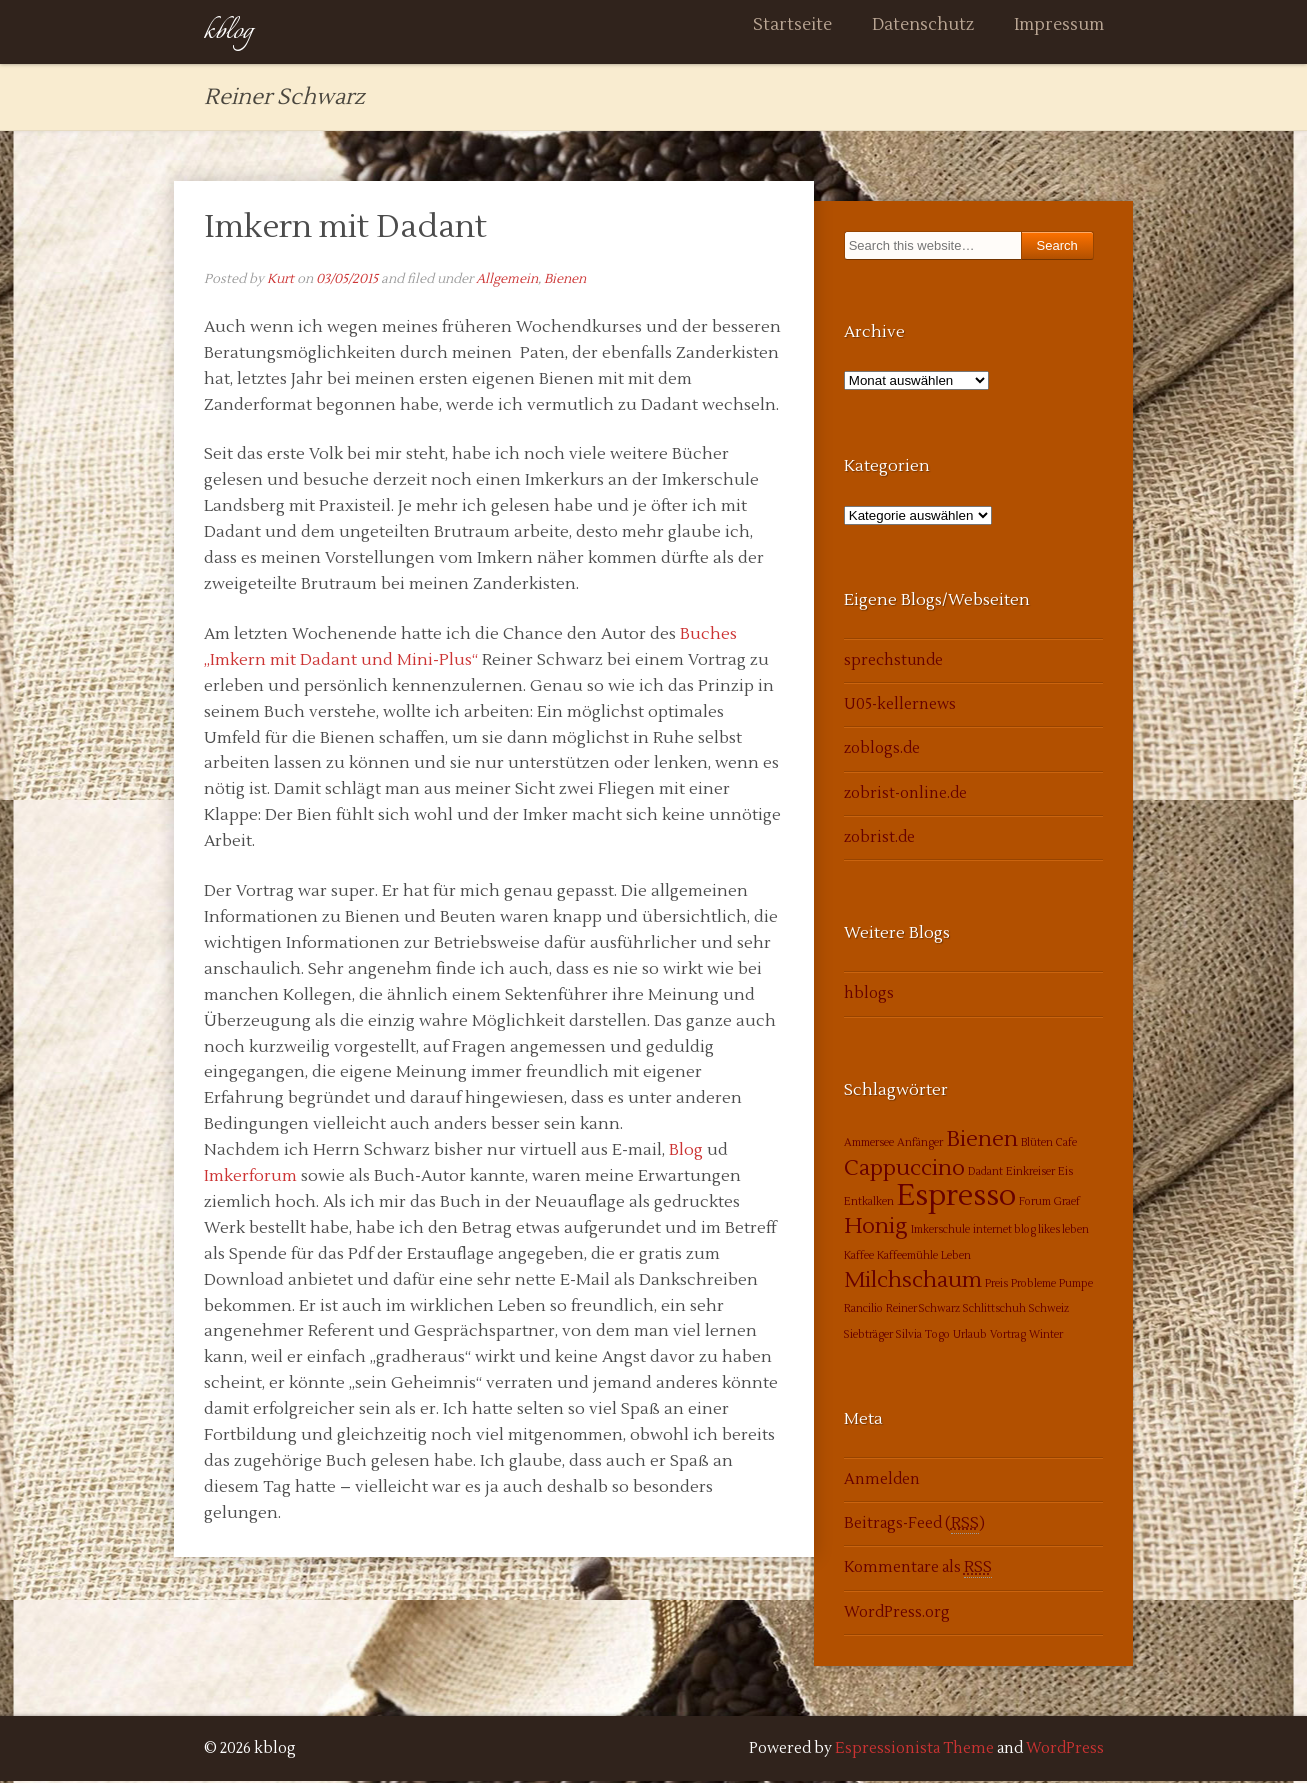 The height and width of the screenshot is (1783, 1307). Describe the element at coordinates (923, 1311) in the screenshot. I see `Reiner Schwarz [Reiner Schwarz (1 Eintrag)]` at that location.